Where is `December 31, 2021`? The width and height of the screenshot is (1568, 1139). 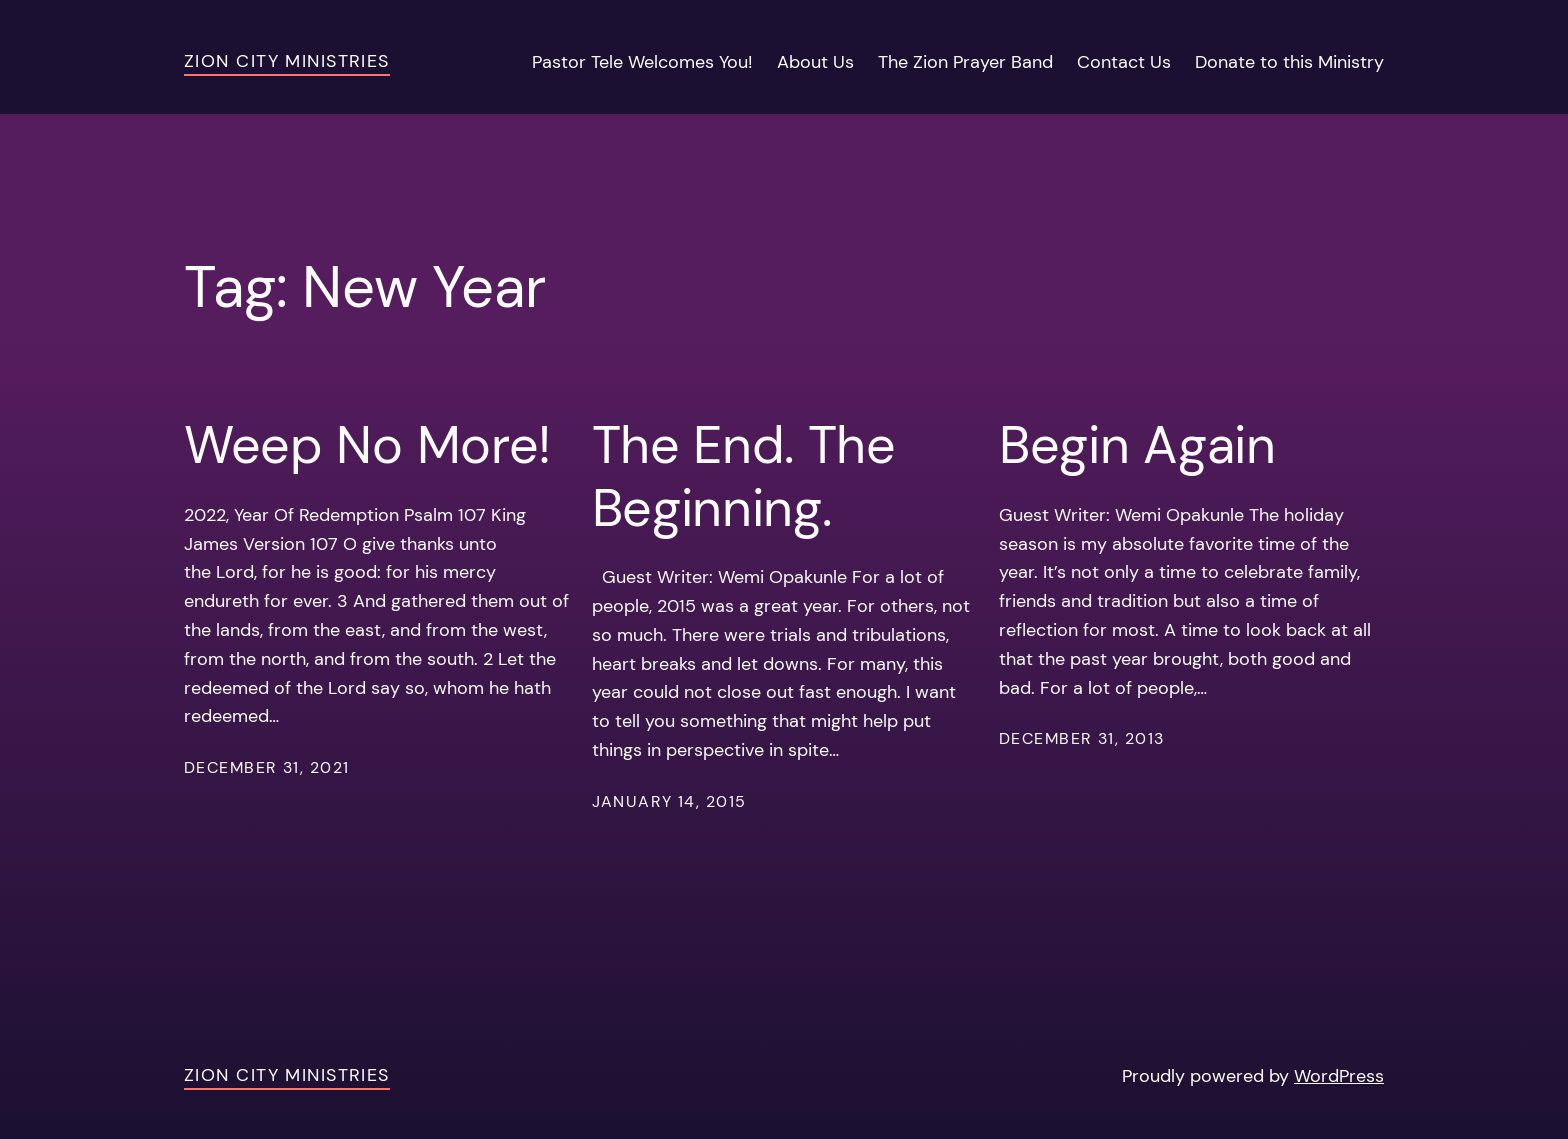 December 31, 2021 is located at coordinates (266, 767).